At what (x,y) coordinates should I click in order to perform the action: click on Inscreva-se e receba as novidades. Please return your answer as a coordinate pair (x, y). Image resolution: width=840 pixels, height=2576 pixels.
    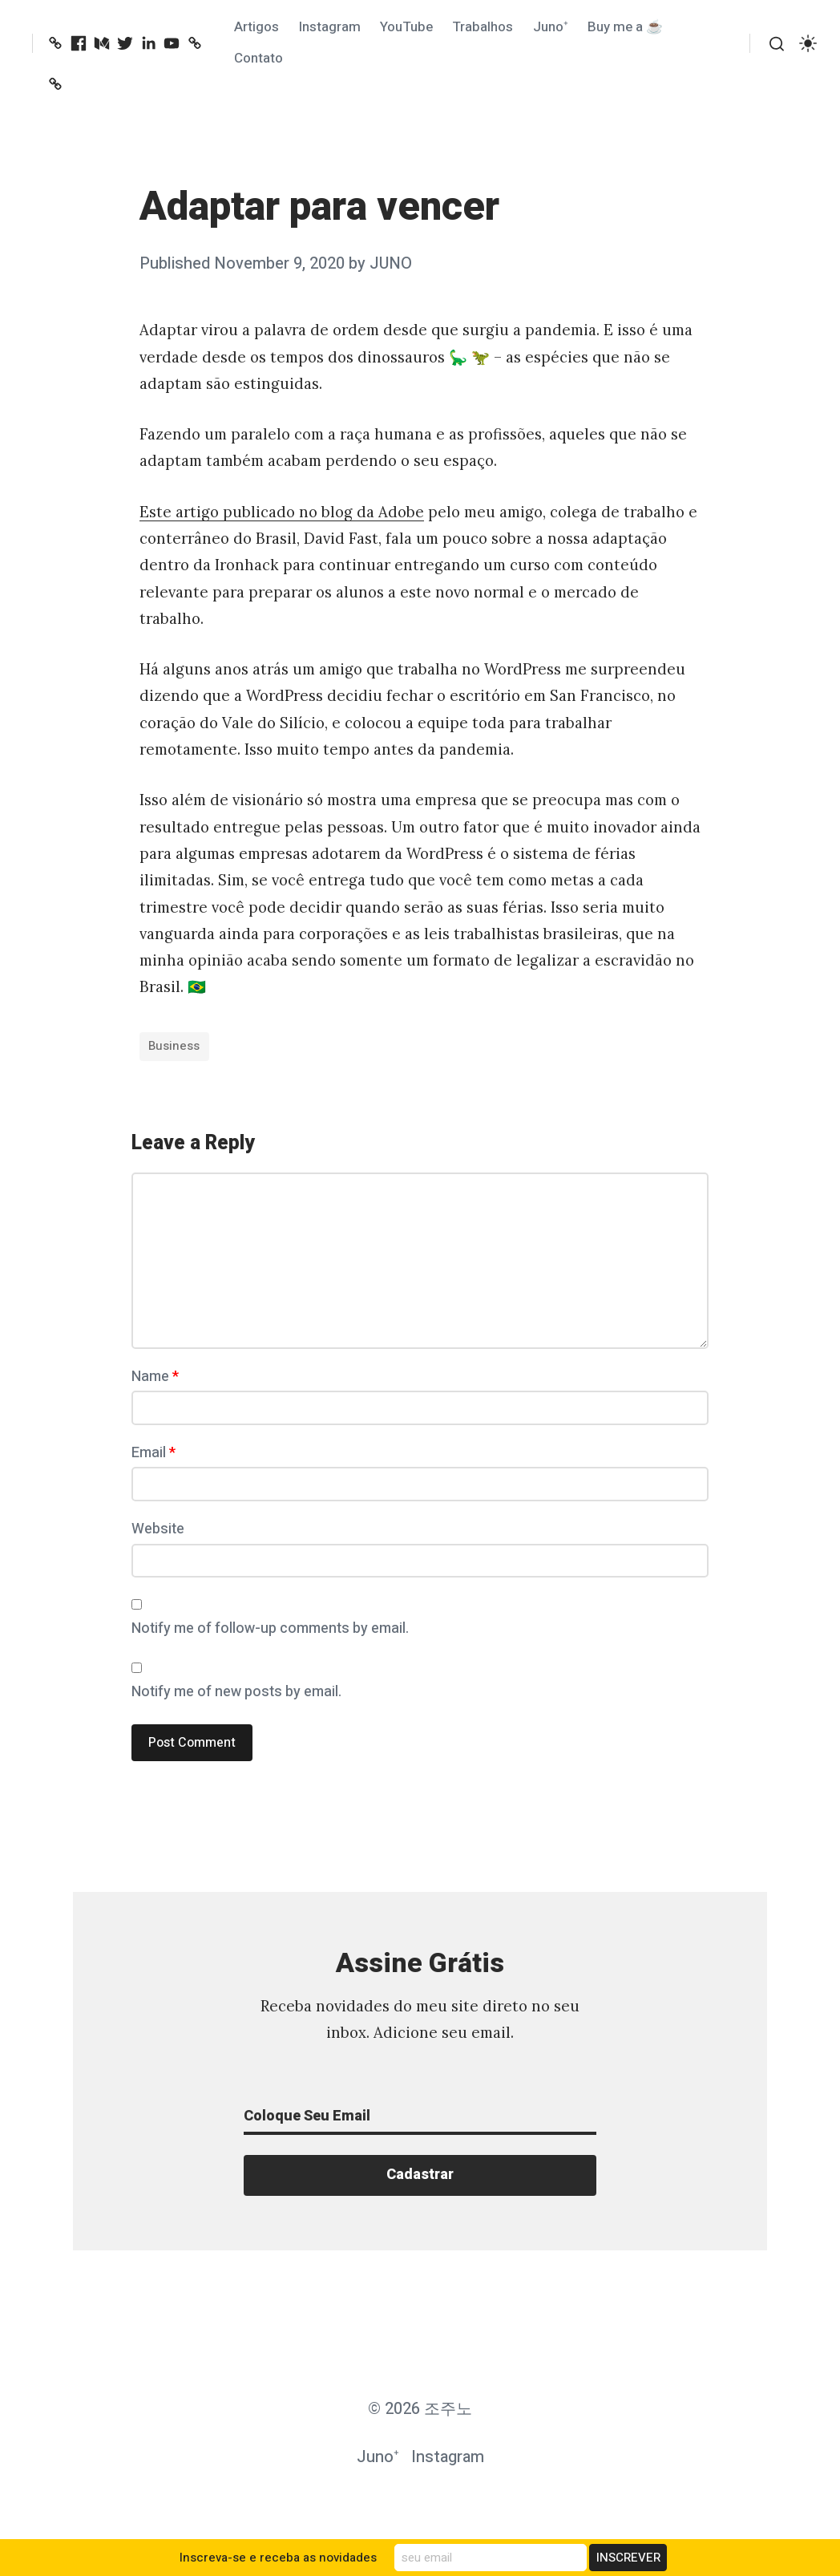
    Looking at the image, I should click on (278, 2557).